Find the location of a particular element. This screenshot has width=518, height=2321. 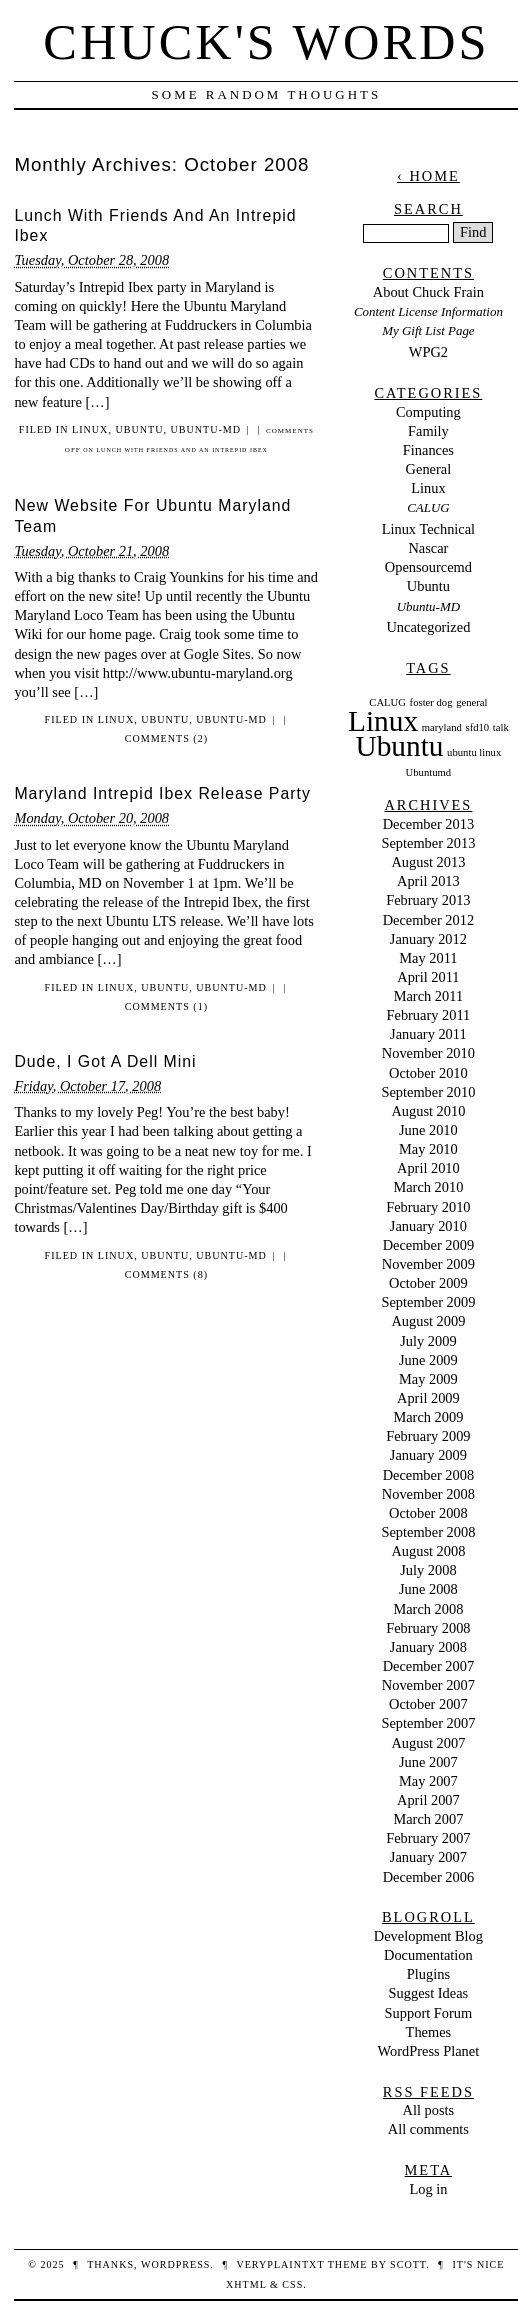

CALUG is located at coordinates (428, 507).